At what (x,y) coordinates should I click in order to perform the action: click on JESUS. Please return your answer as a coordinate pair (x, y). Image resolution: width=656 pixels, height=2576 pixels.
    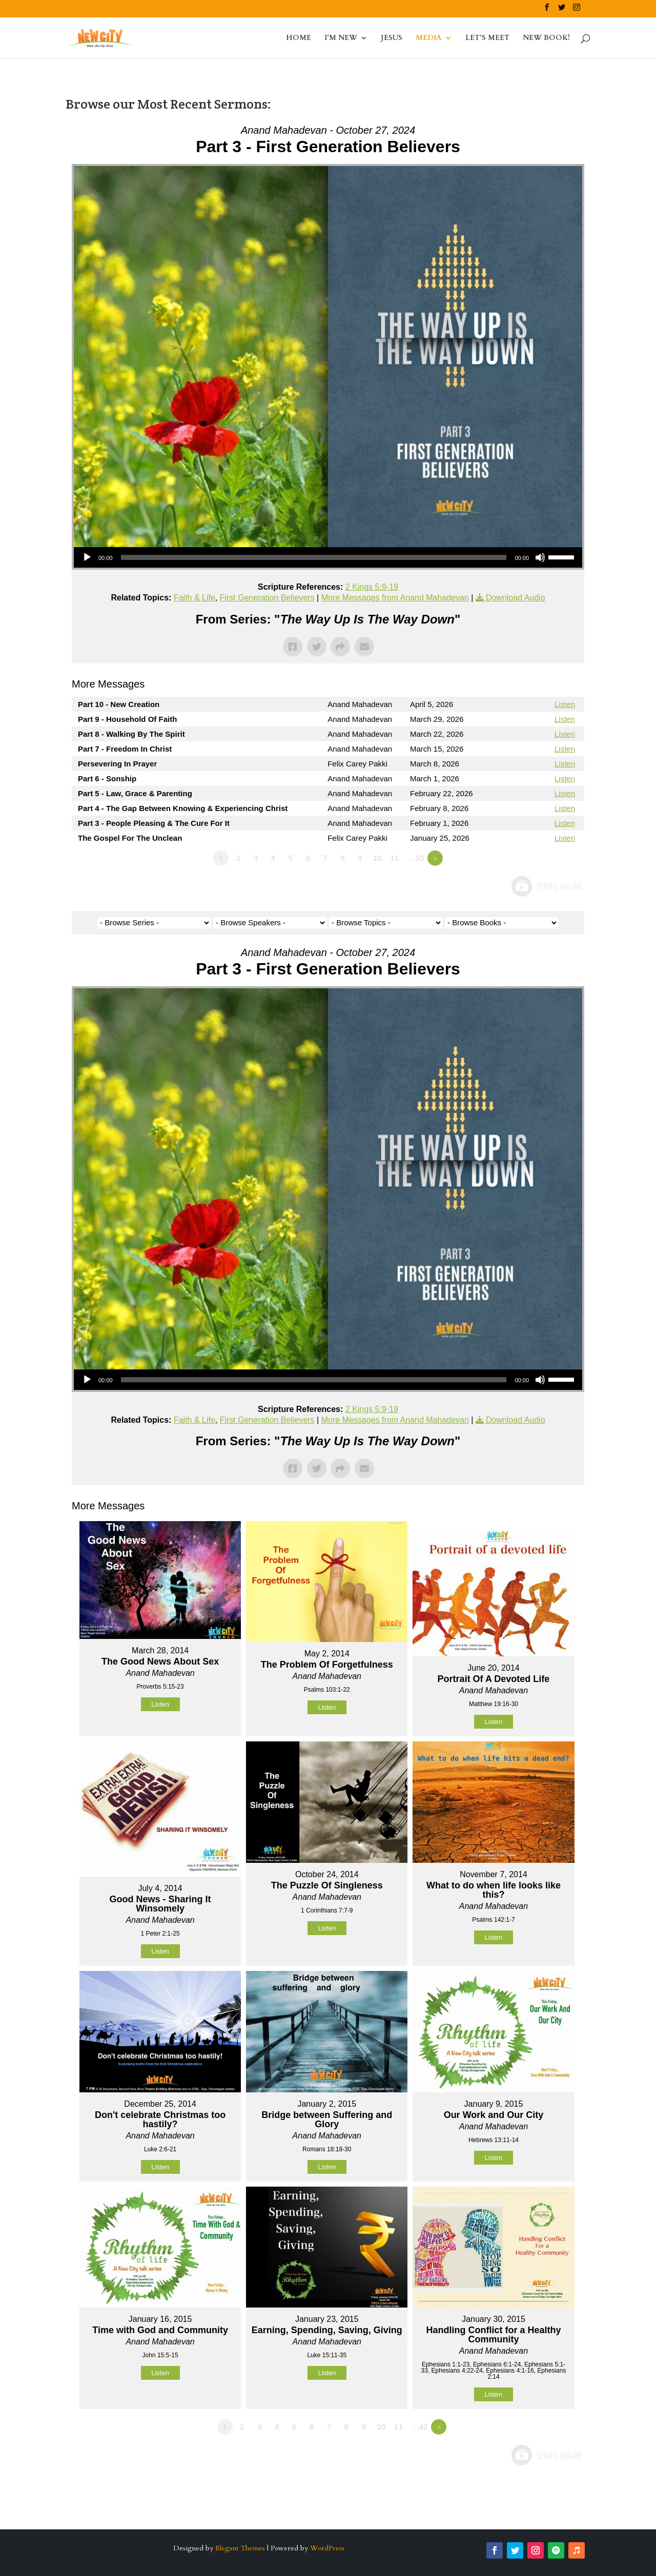
    Looking at the image, I should click on (391, 38).